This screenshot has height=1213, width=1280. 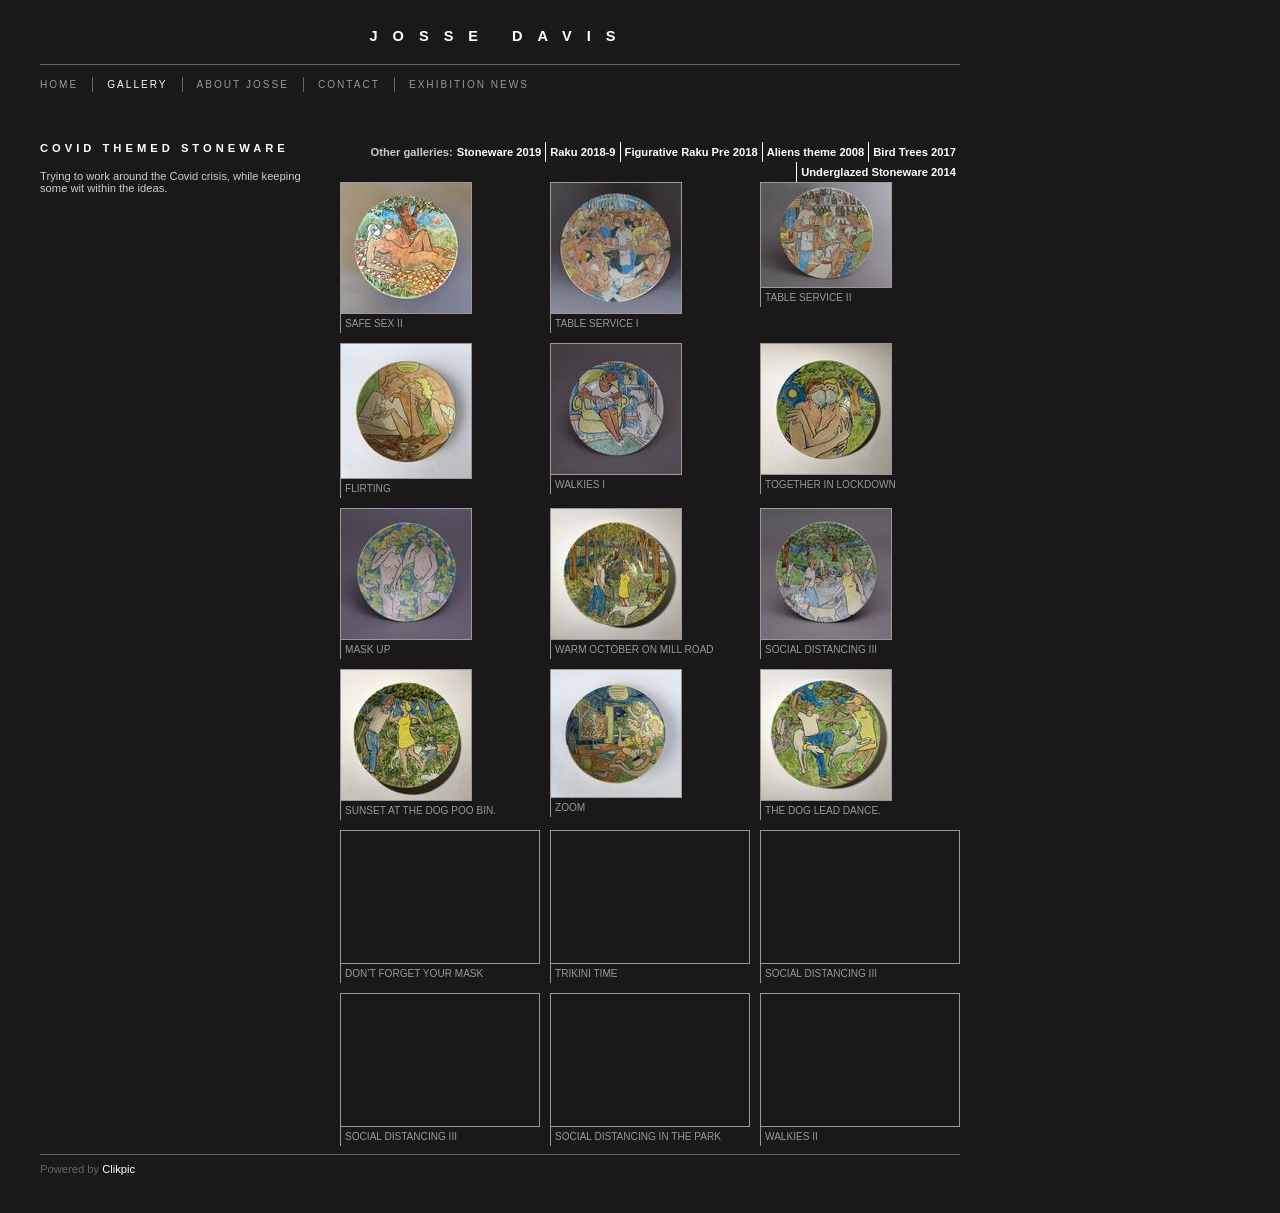 What do you see at coordinates (59, 84) in the screenshot?
I see `Home` at bounding box center [59, 84].